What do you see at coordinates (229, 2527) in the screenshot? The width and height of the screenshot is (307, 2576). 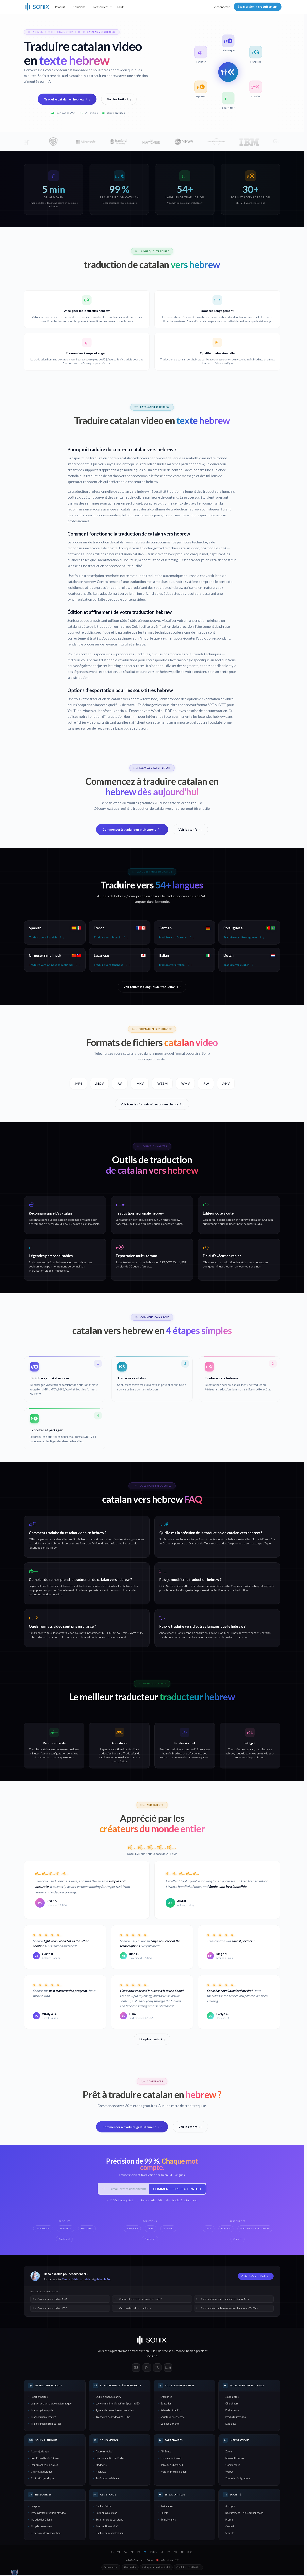 I see `Contact` at bounding box center [229, 2527].